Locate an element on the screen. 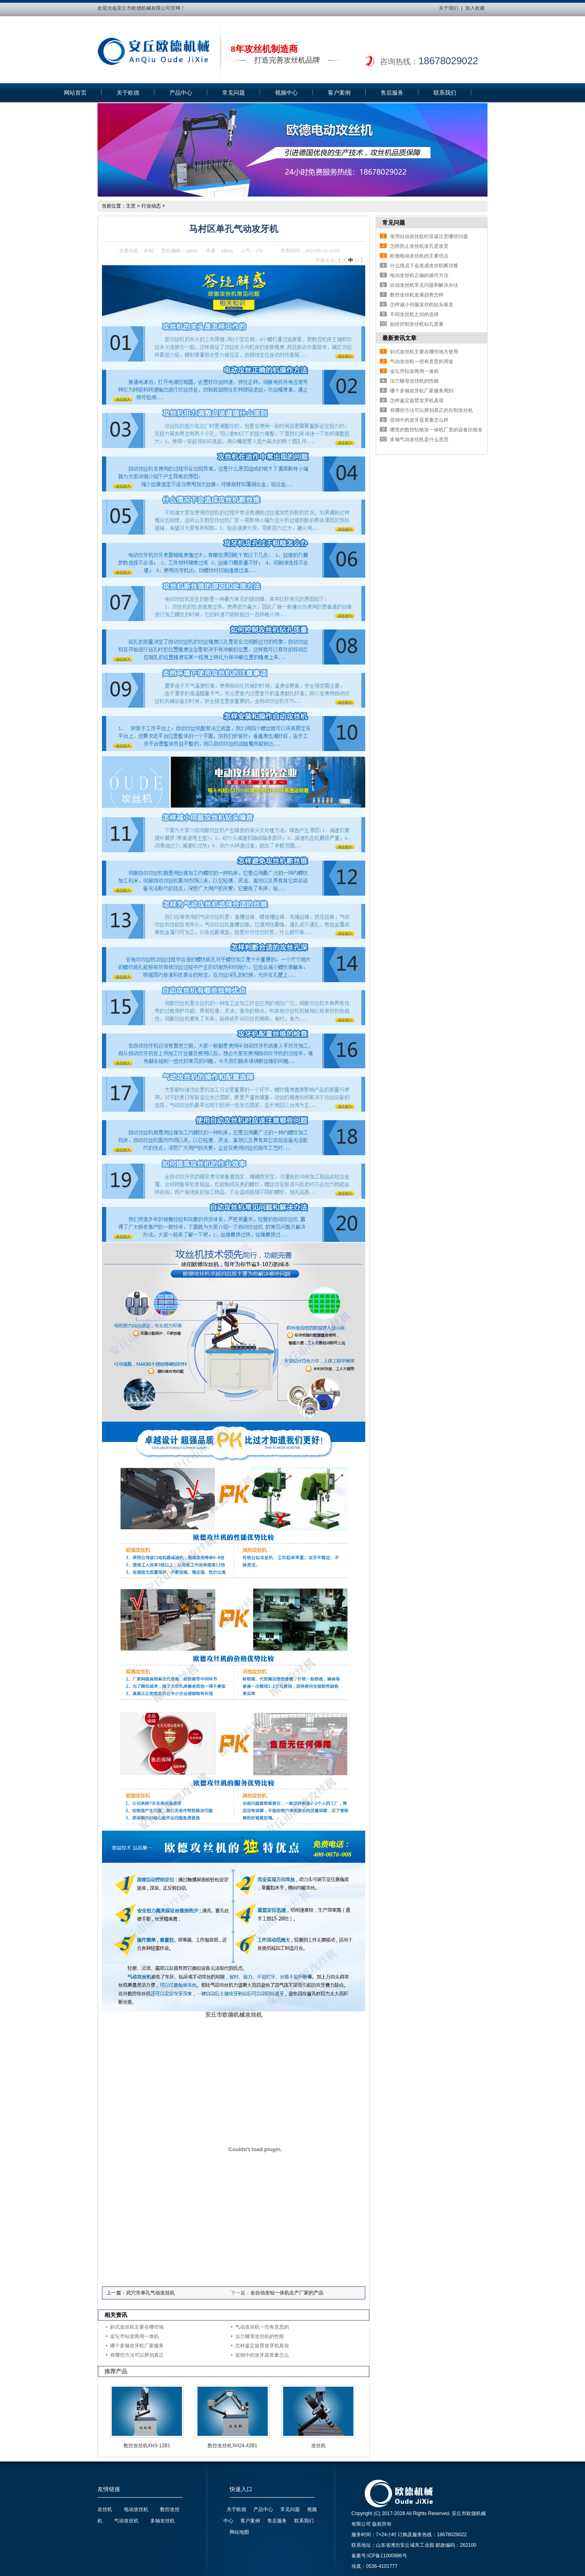  怎样鉴定旋臂攻牙机真假 is located at coordinates (262, 2346).